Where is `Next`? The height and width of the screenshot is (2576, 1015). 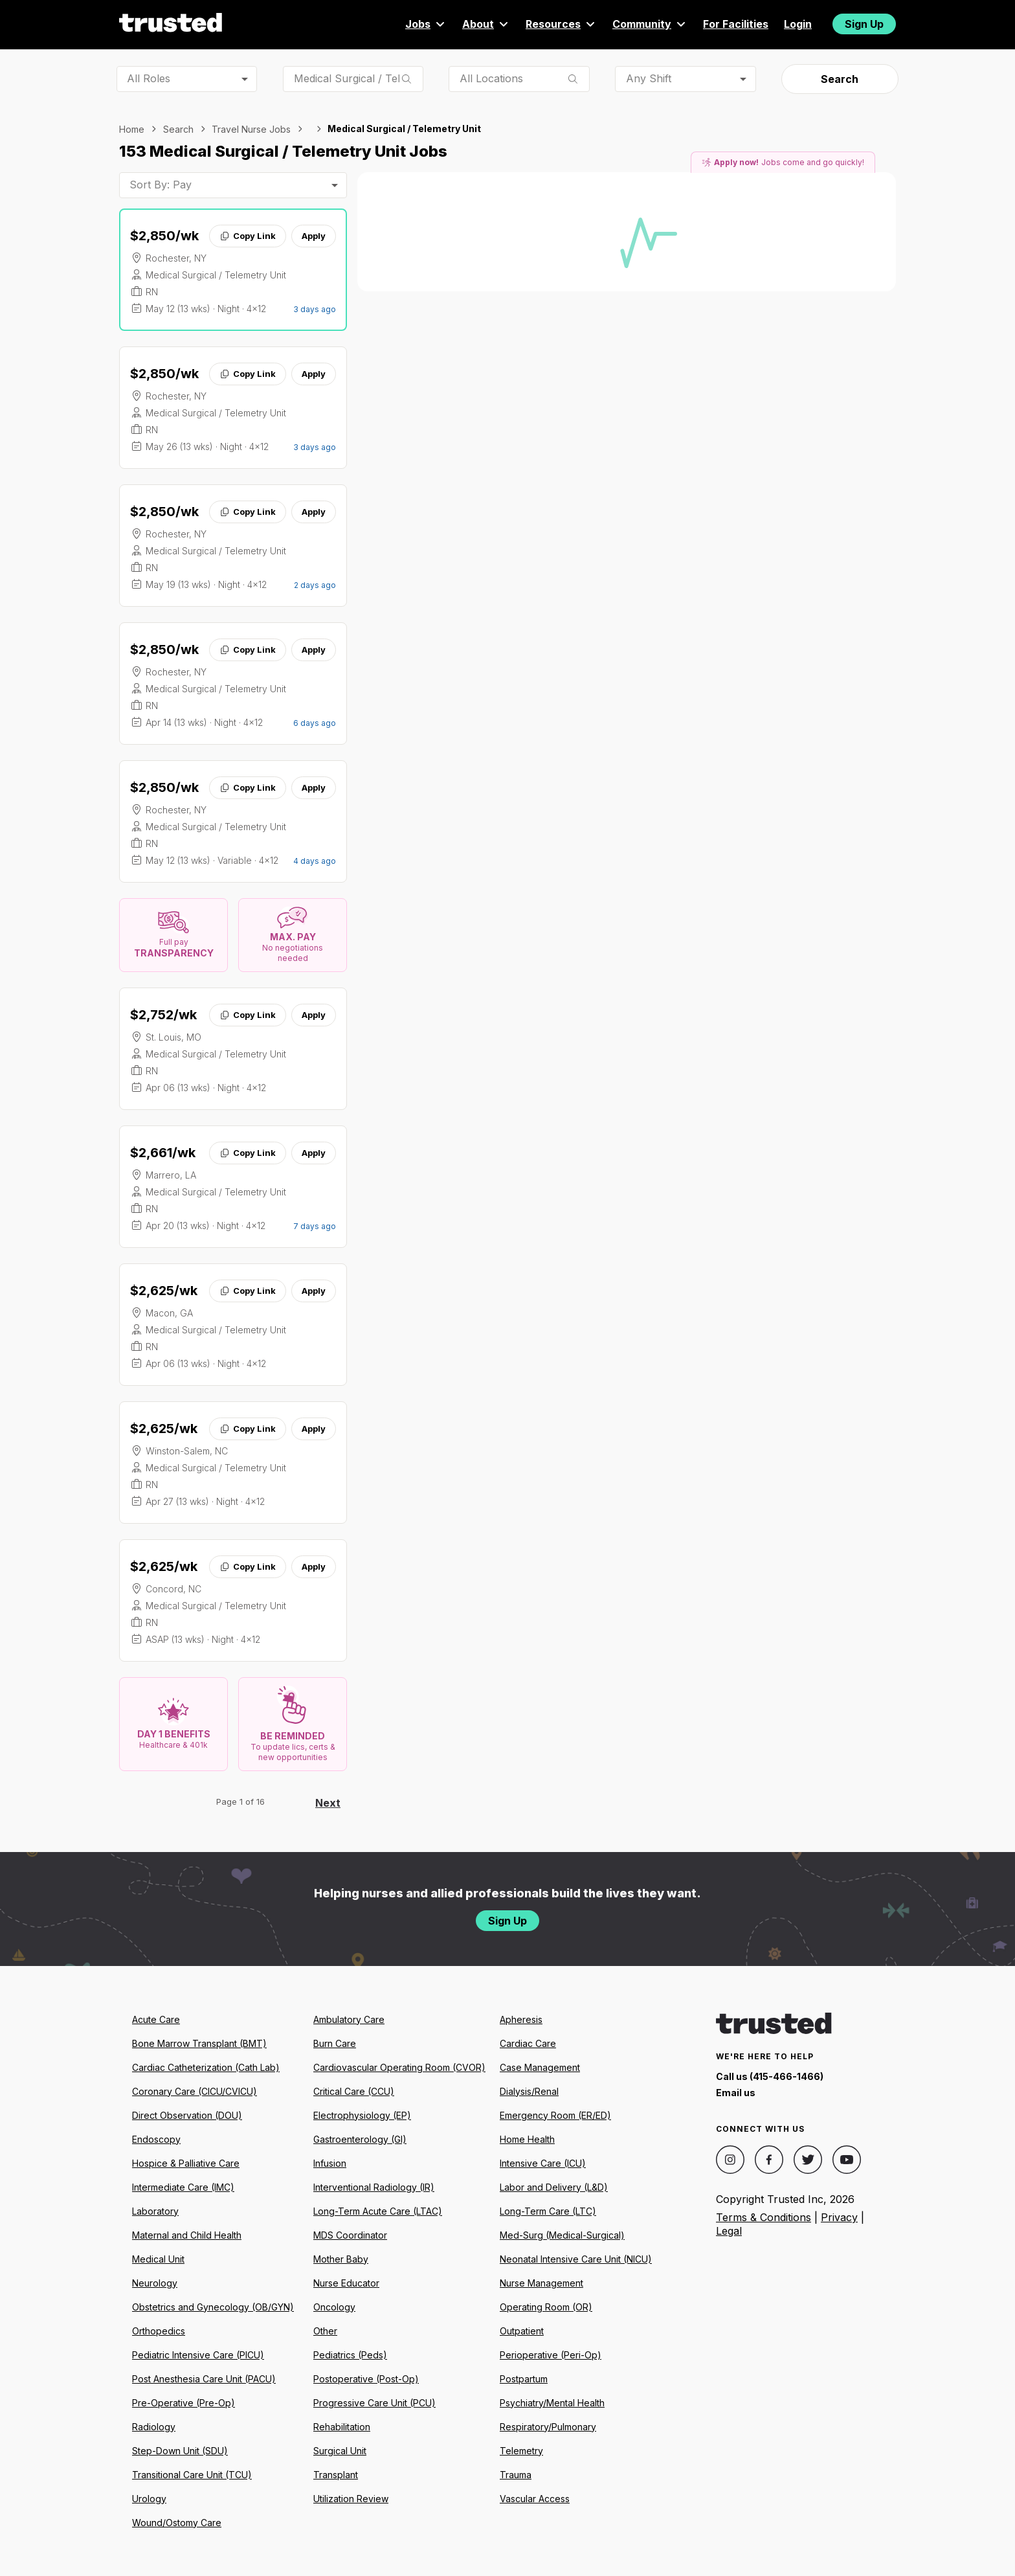 Next is located at coordinates (327, 1802).